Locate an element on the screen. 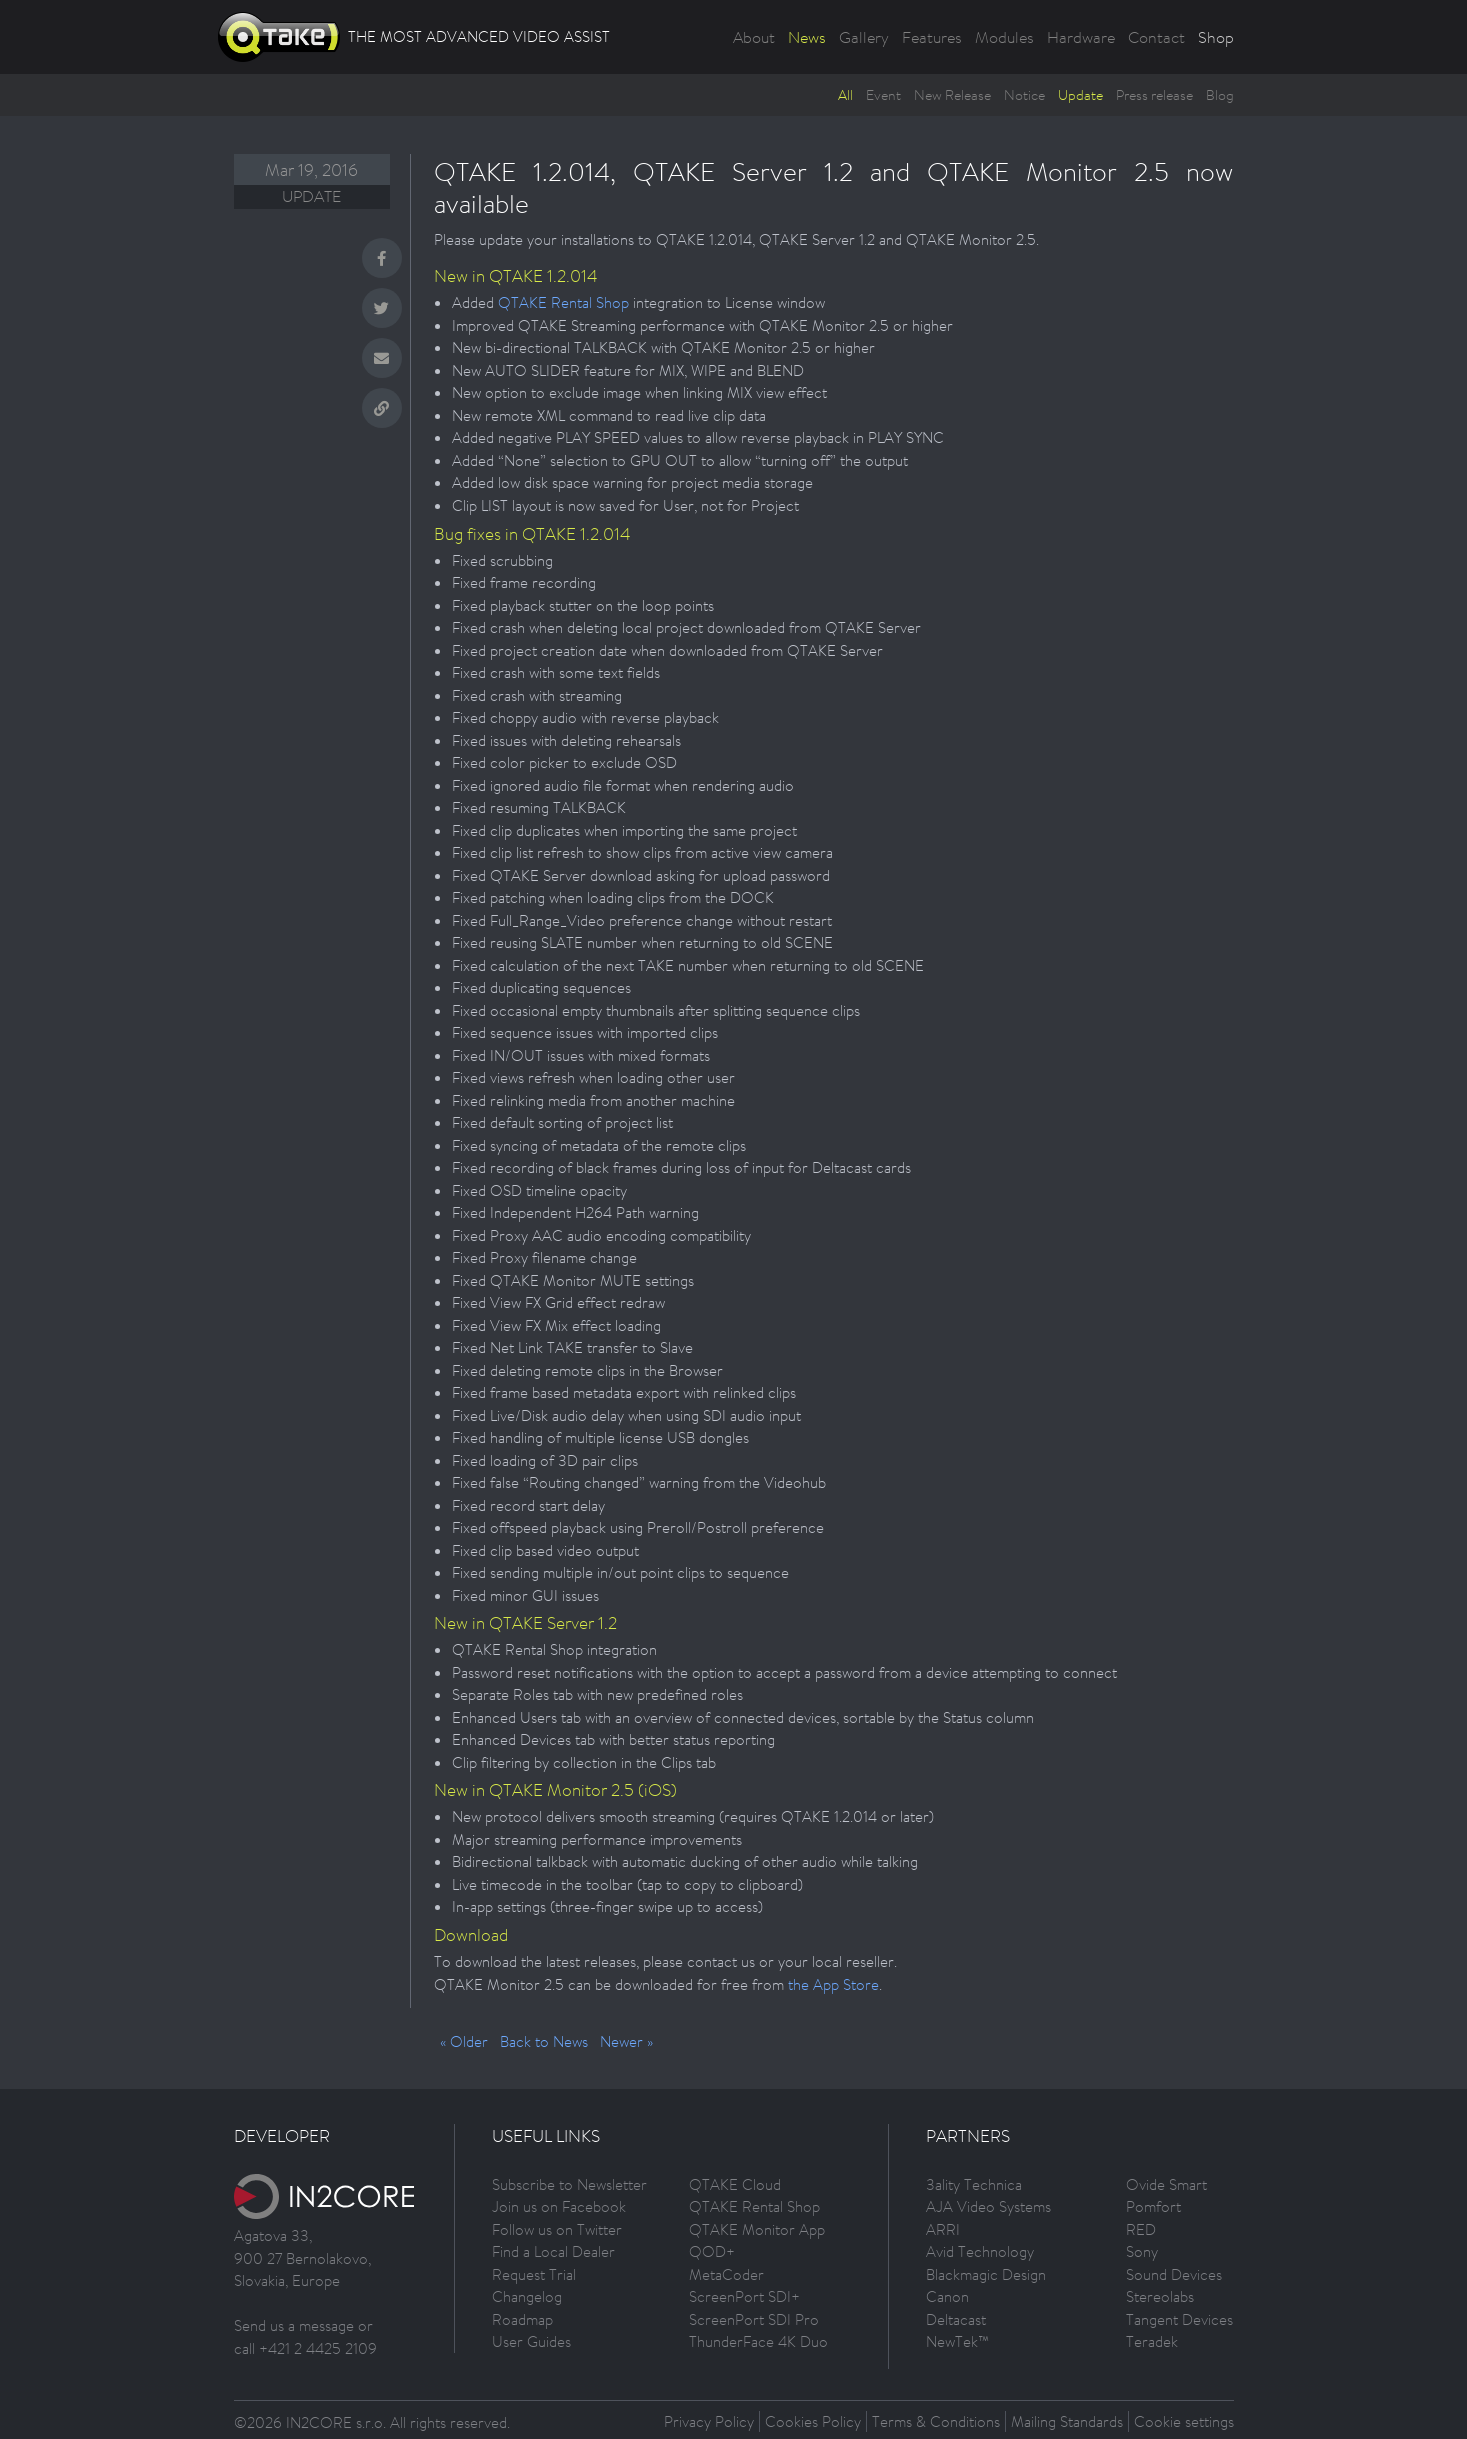 The image size is (1467, 2439). call +421 2 4425 2109 is located at coordinates (305, 2348).